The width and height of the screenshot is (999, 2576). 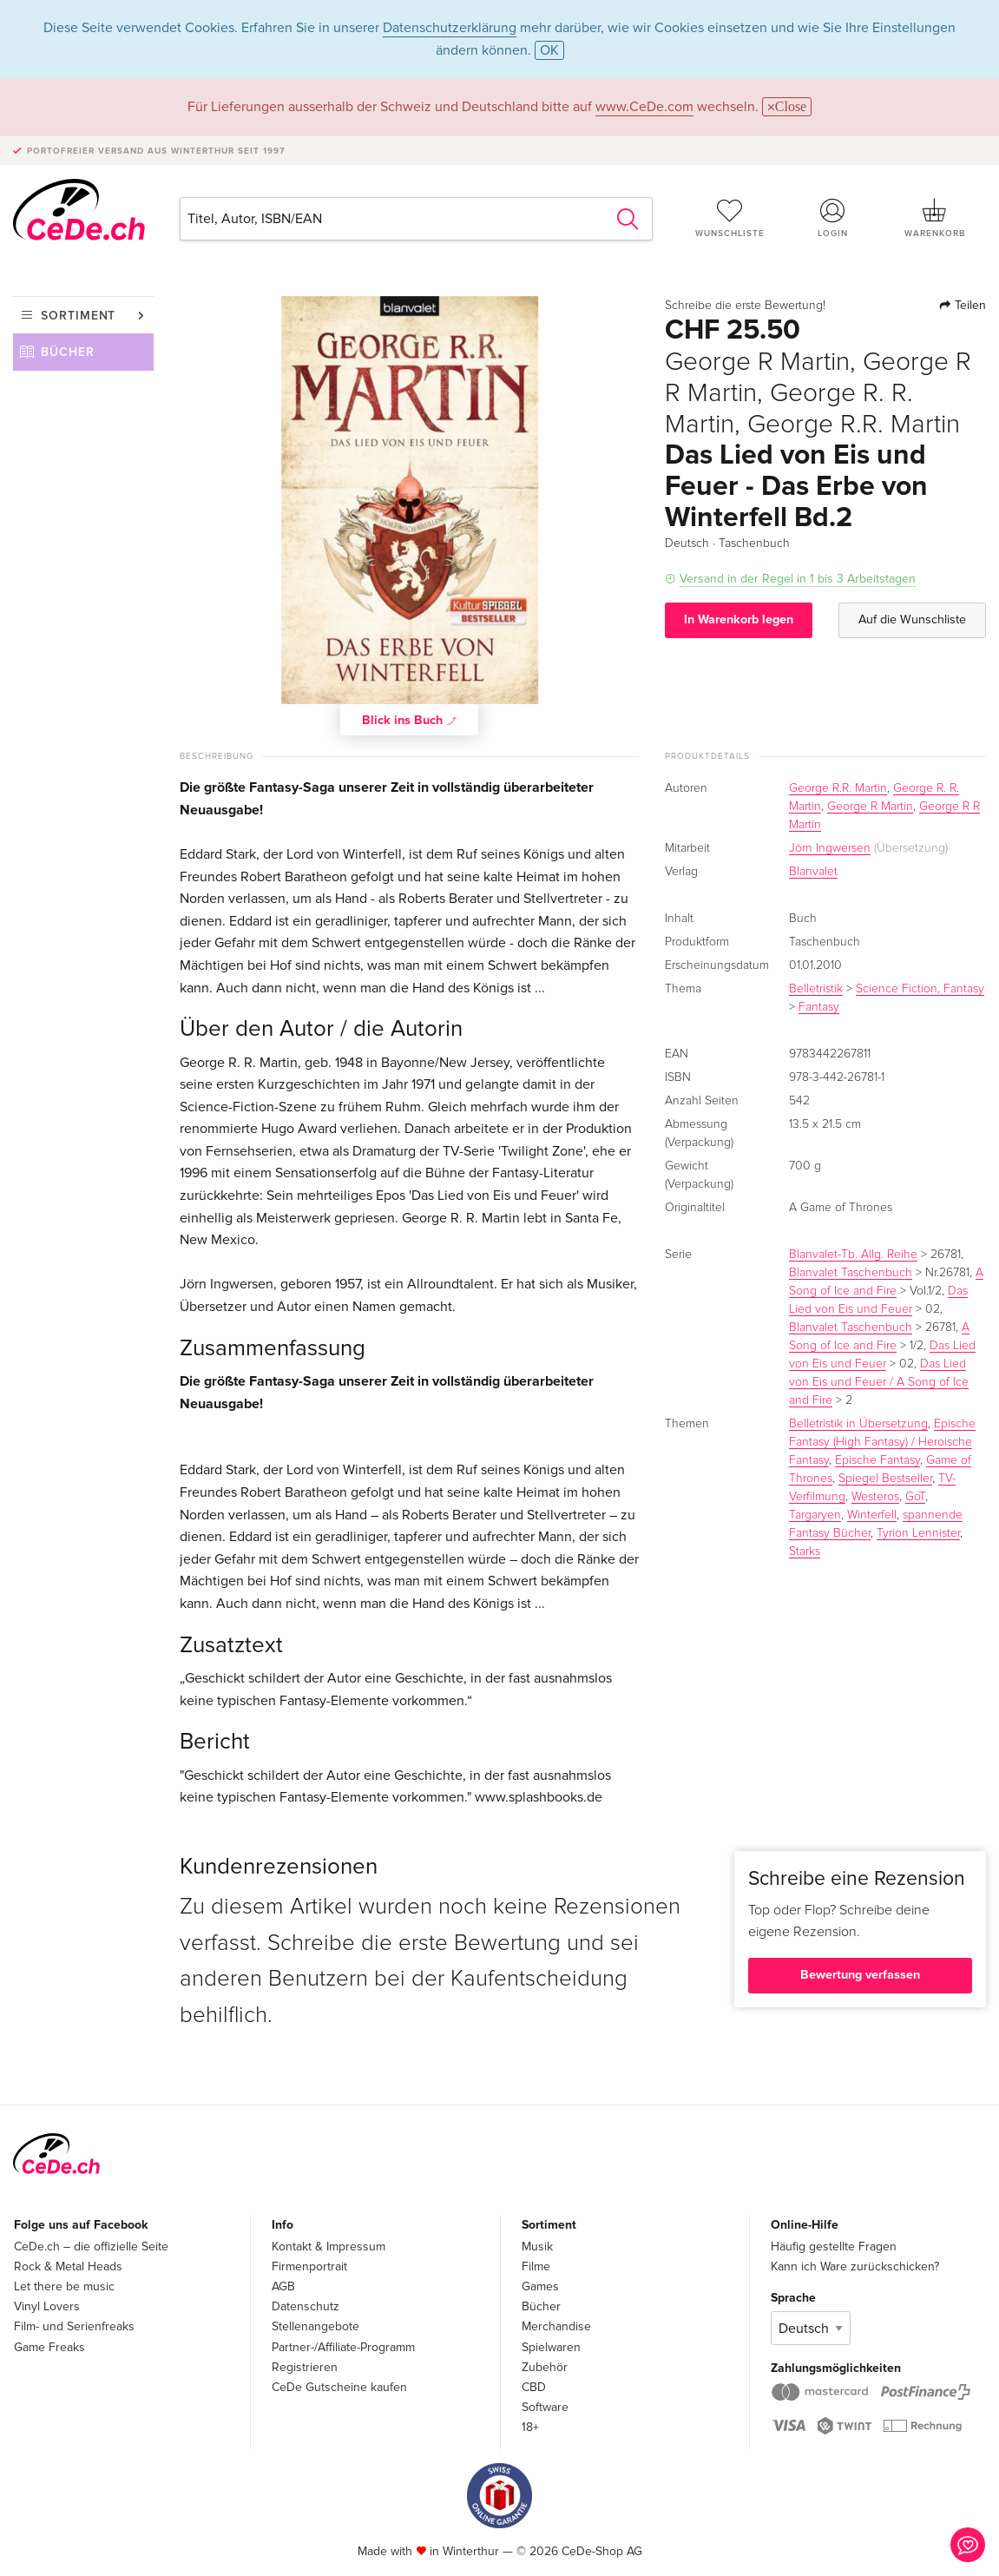 What do you see at coordinates (49, 2347) in the screenshot?
I see `Game Freaks` at bounding box center [49, 2347].